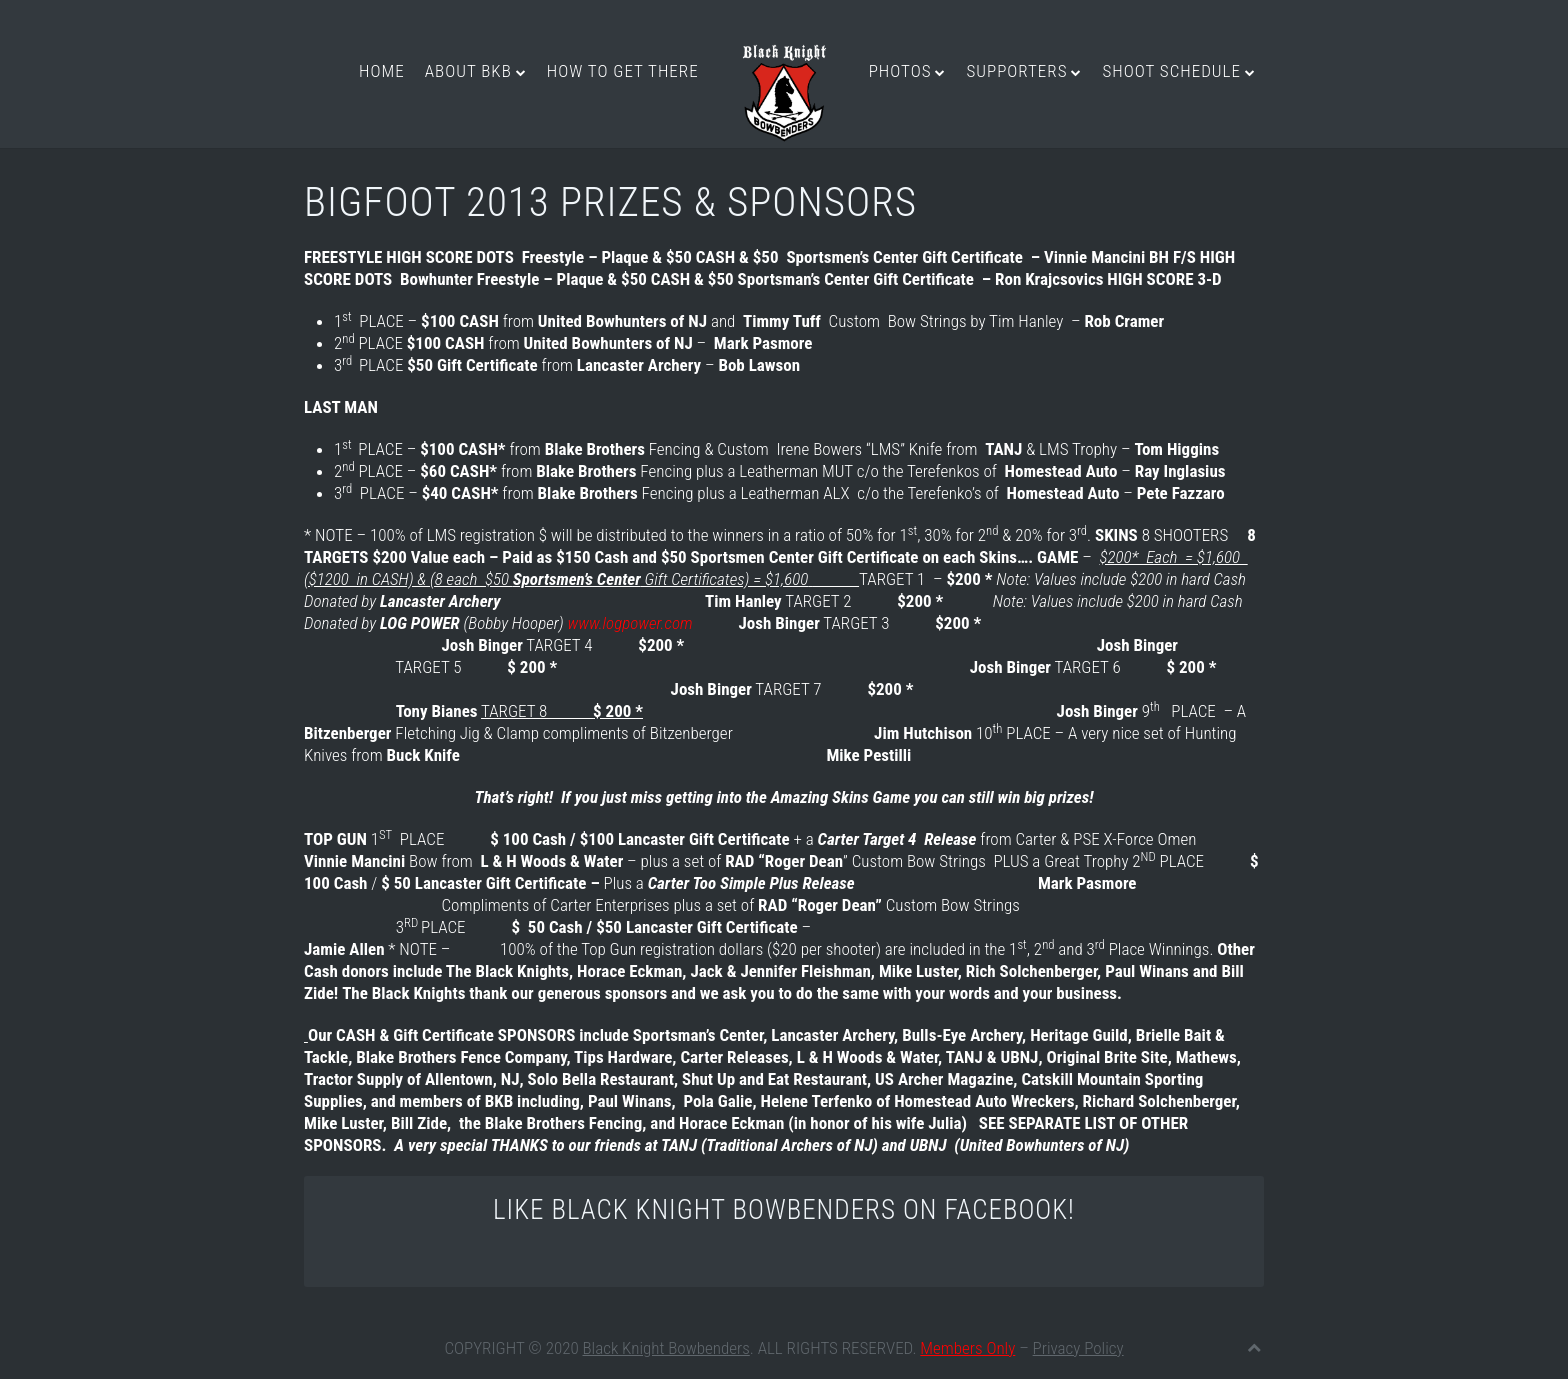 This screenshot has width=1568, height=1379. I want to click on Supporters, so click(1016, 71).